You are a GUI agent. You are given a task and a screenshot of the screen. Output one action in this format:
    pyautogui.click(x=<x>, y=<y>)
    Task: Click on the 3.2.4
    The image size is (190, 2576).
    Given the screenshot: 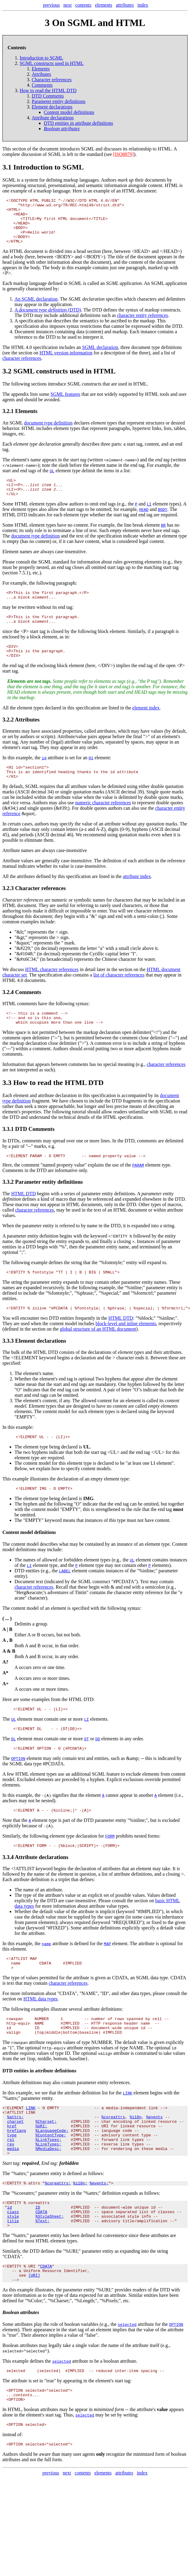 What is the action you would take?
    pyautogui.click(x=8, y=1014)
    